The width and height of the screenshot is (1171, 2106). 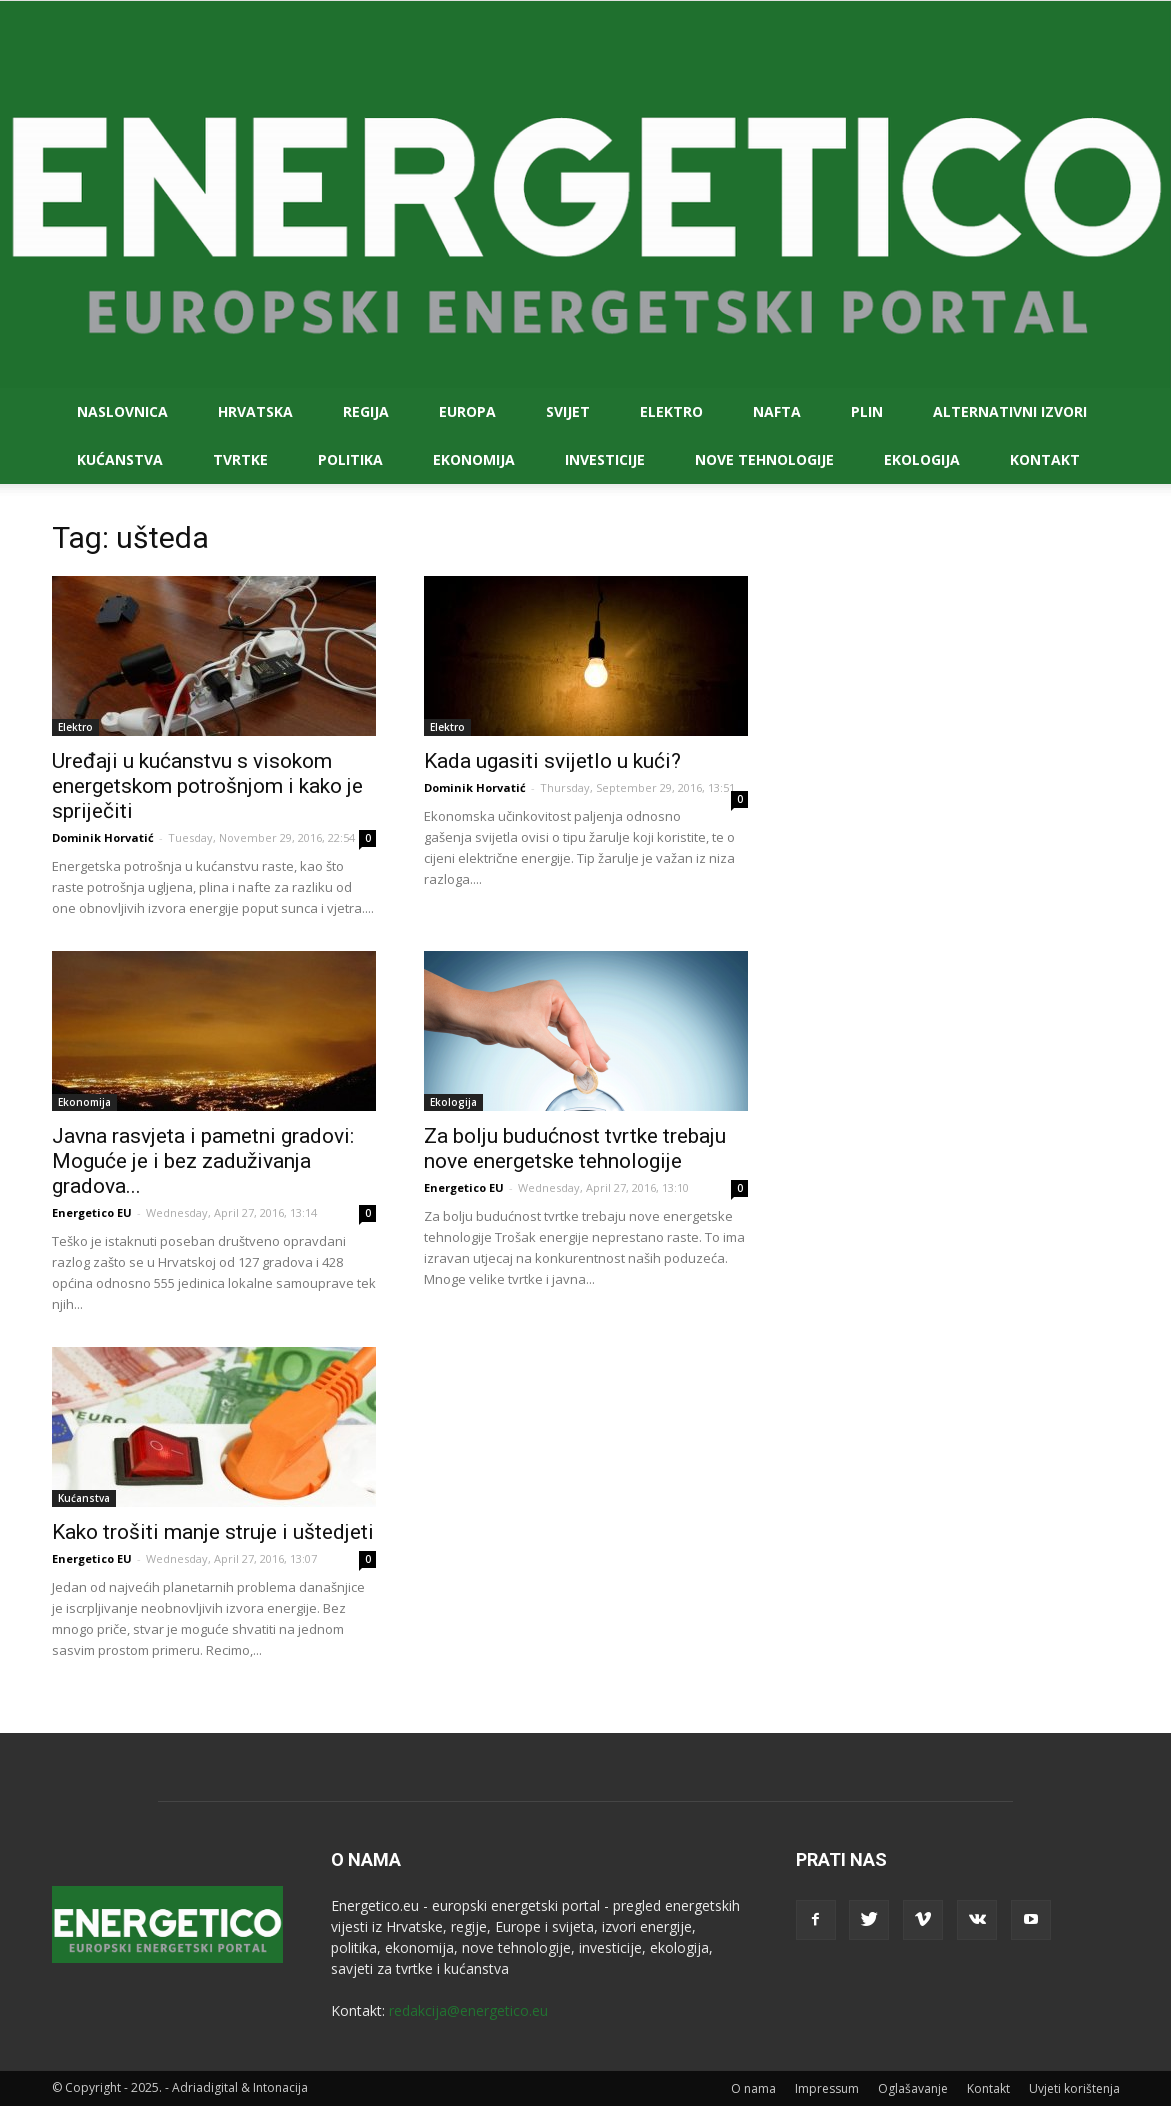 I want to click on redakcija@energetico.eu, so click(x=468, y=2010).